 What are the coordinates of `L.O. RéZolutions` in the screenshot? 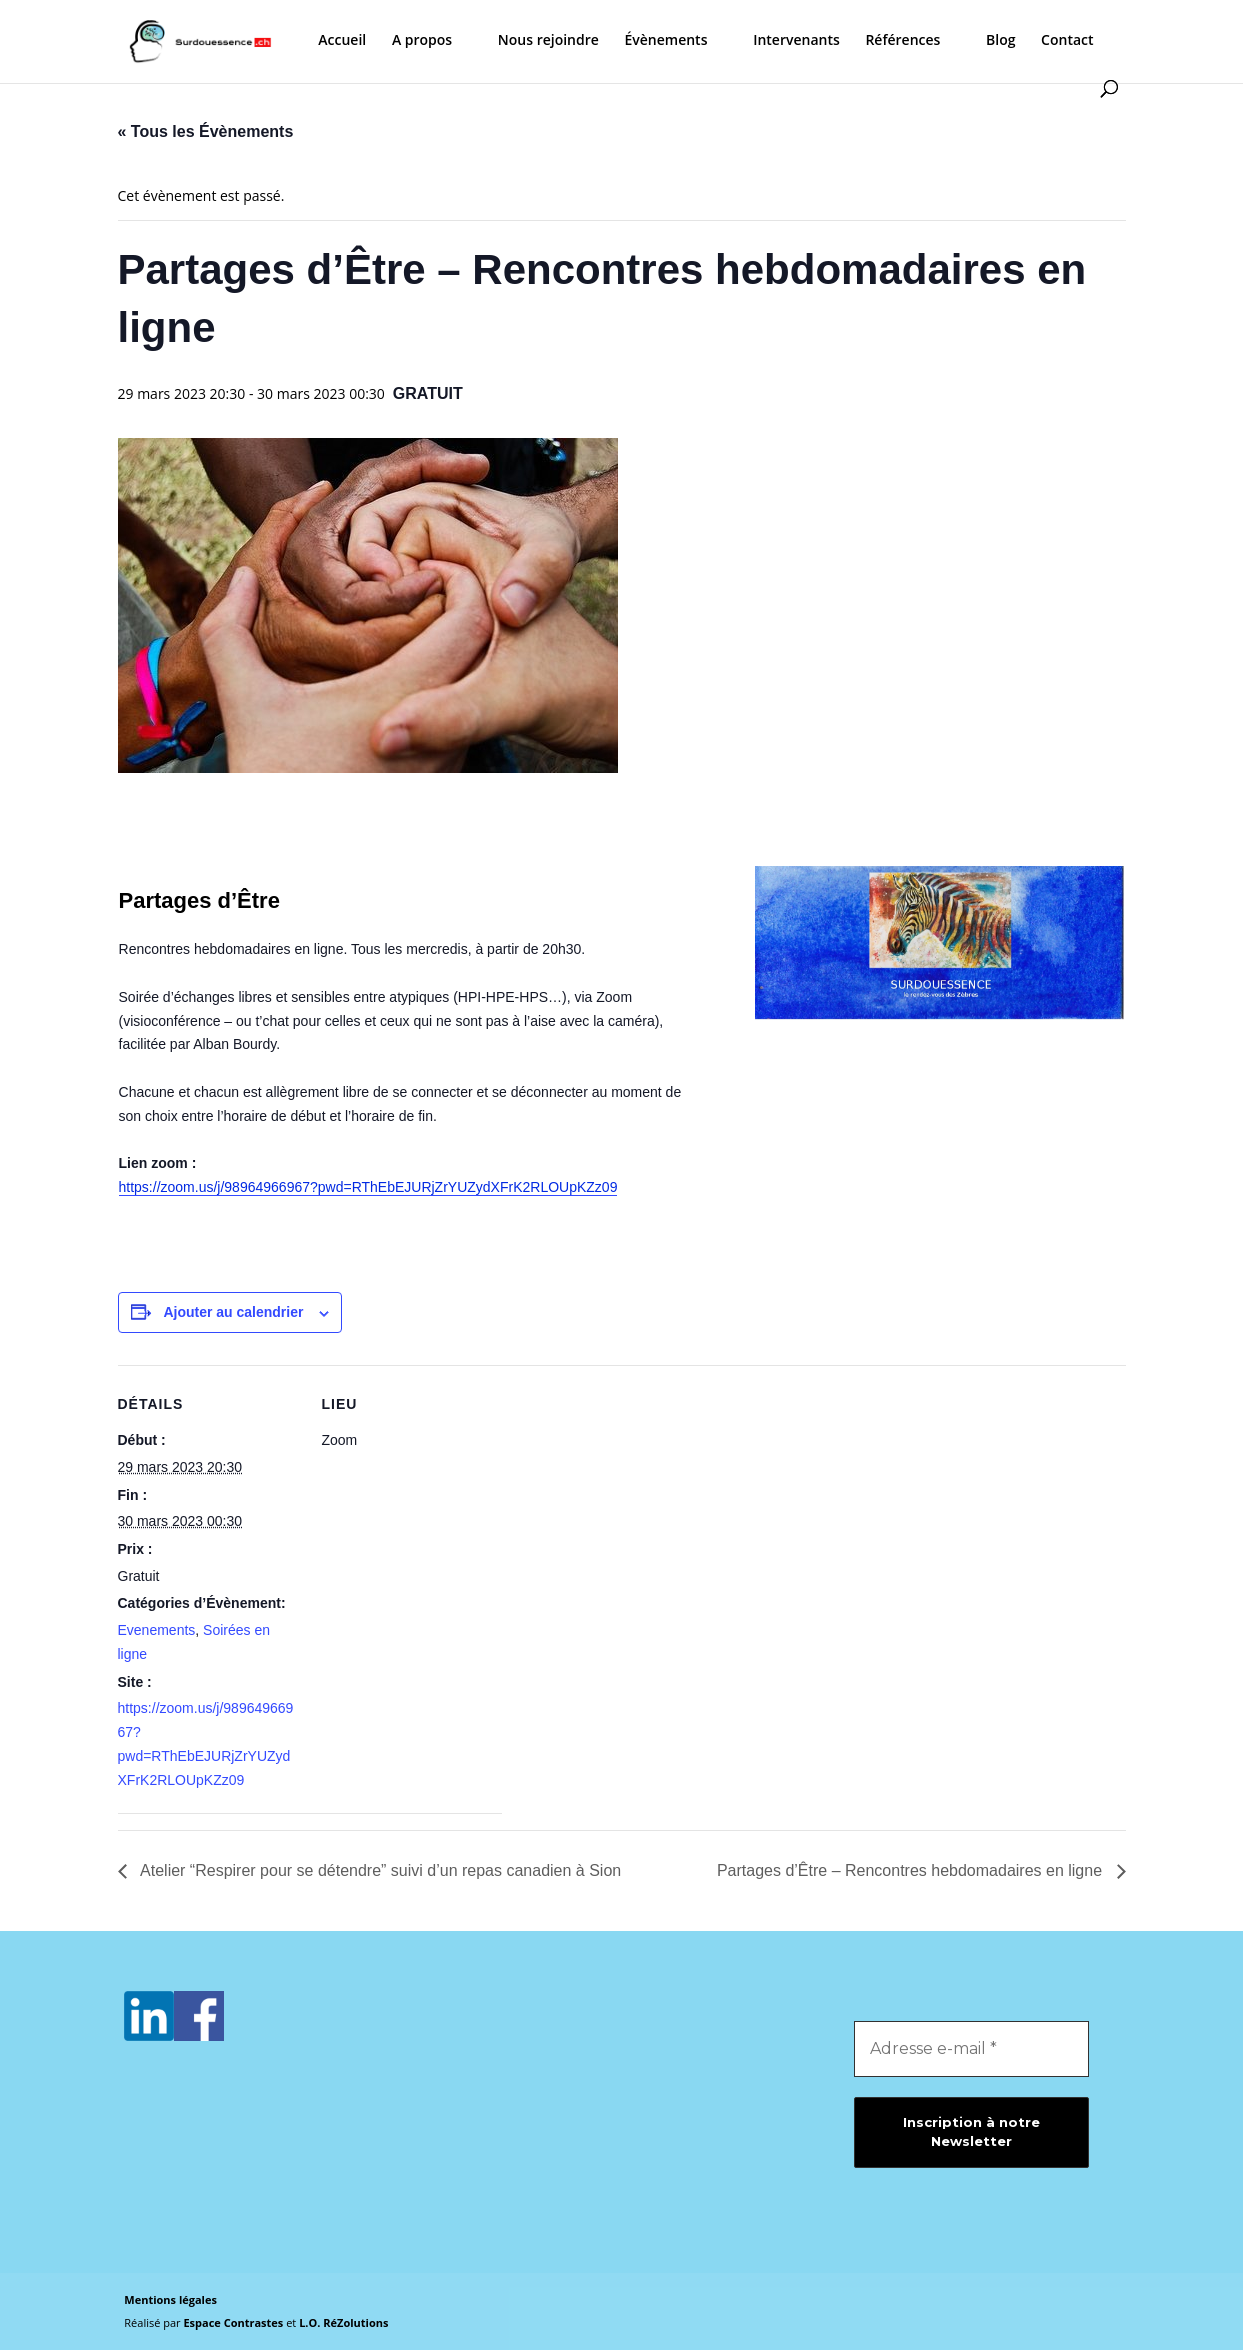 It's located at (343, 2322).